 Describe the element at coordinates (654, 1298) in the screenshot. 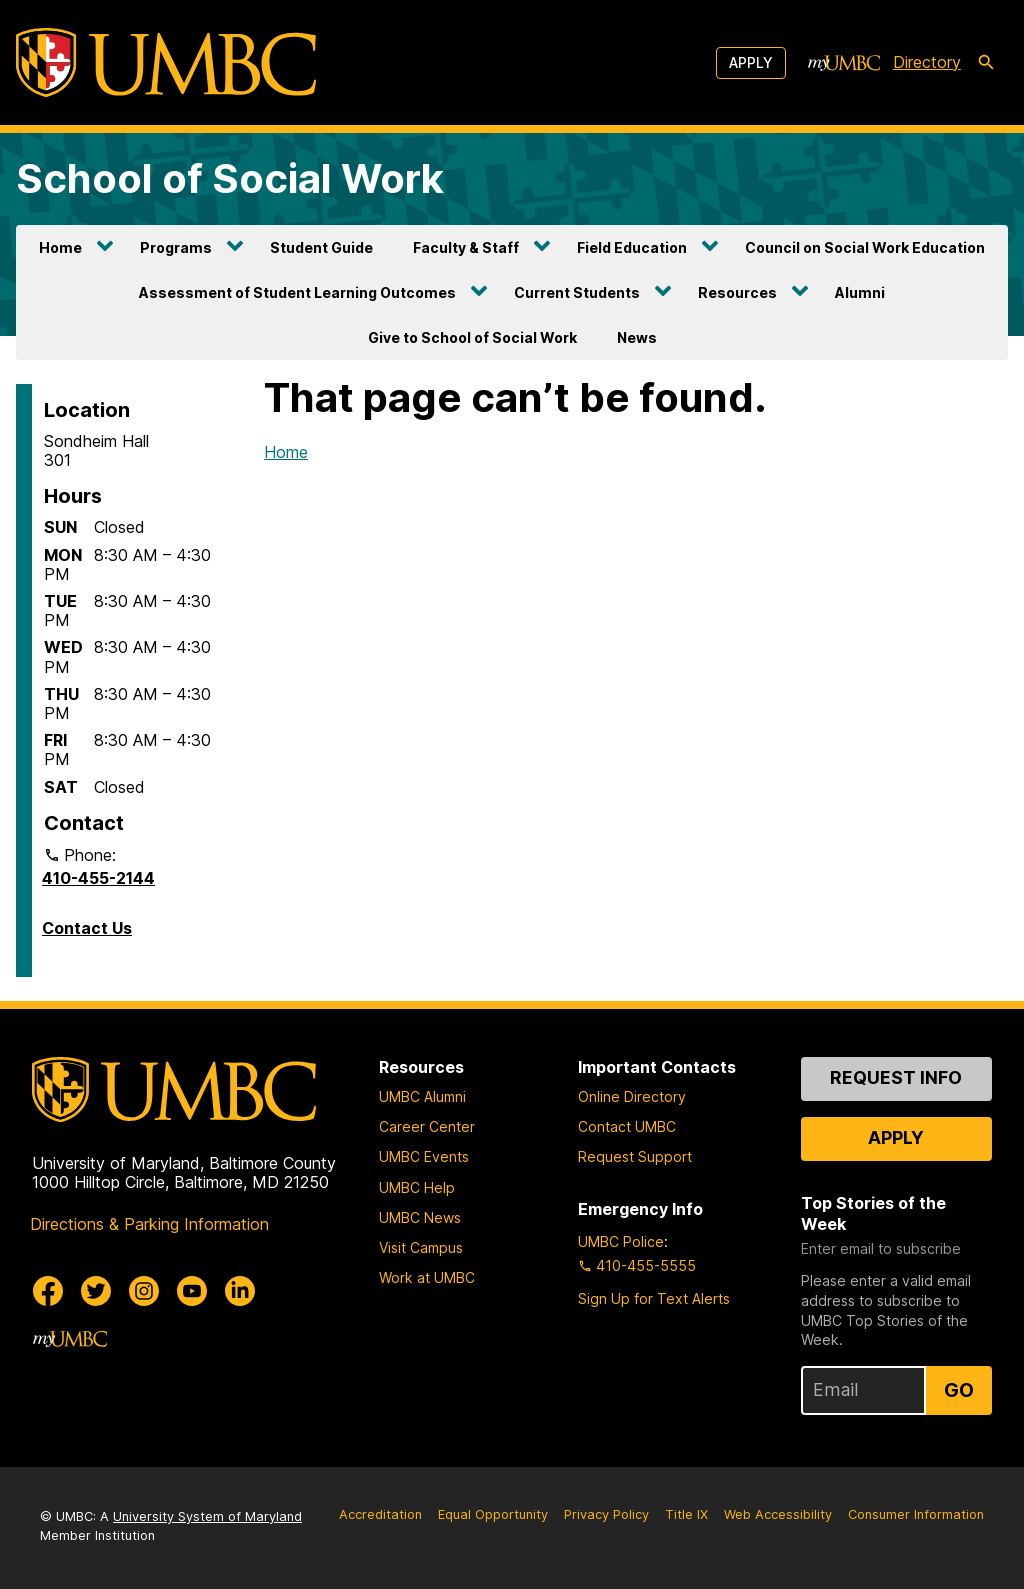

I see `Sign Up for Text Alerts` at that location.